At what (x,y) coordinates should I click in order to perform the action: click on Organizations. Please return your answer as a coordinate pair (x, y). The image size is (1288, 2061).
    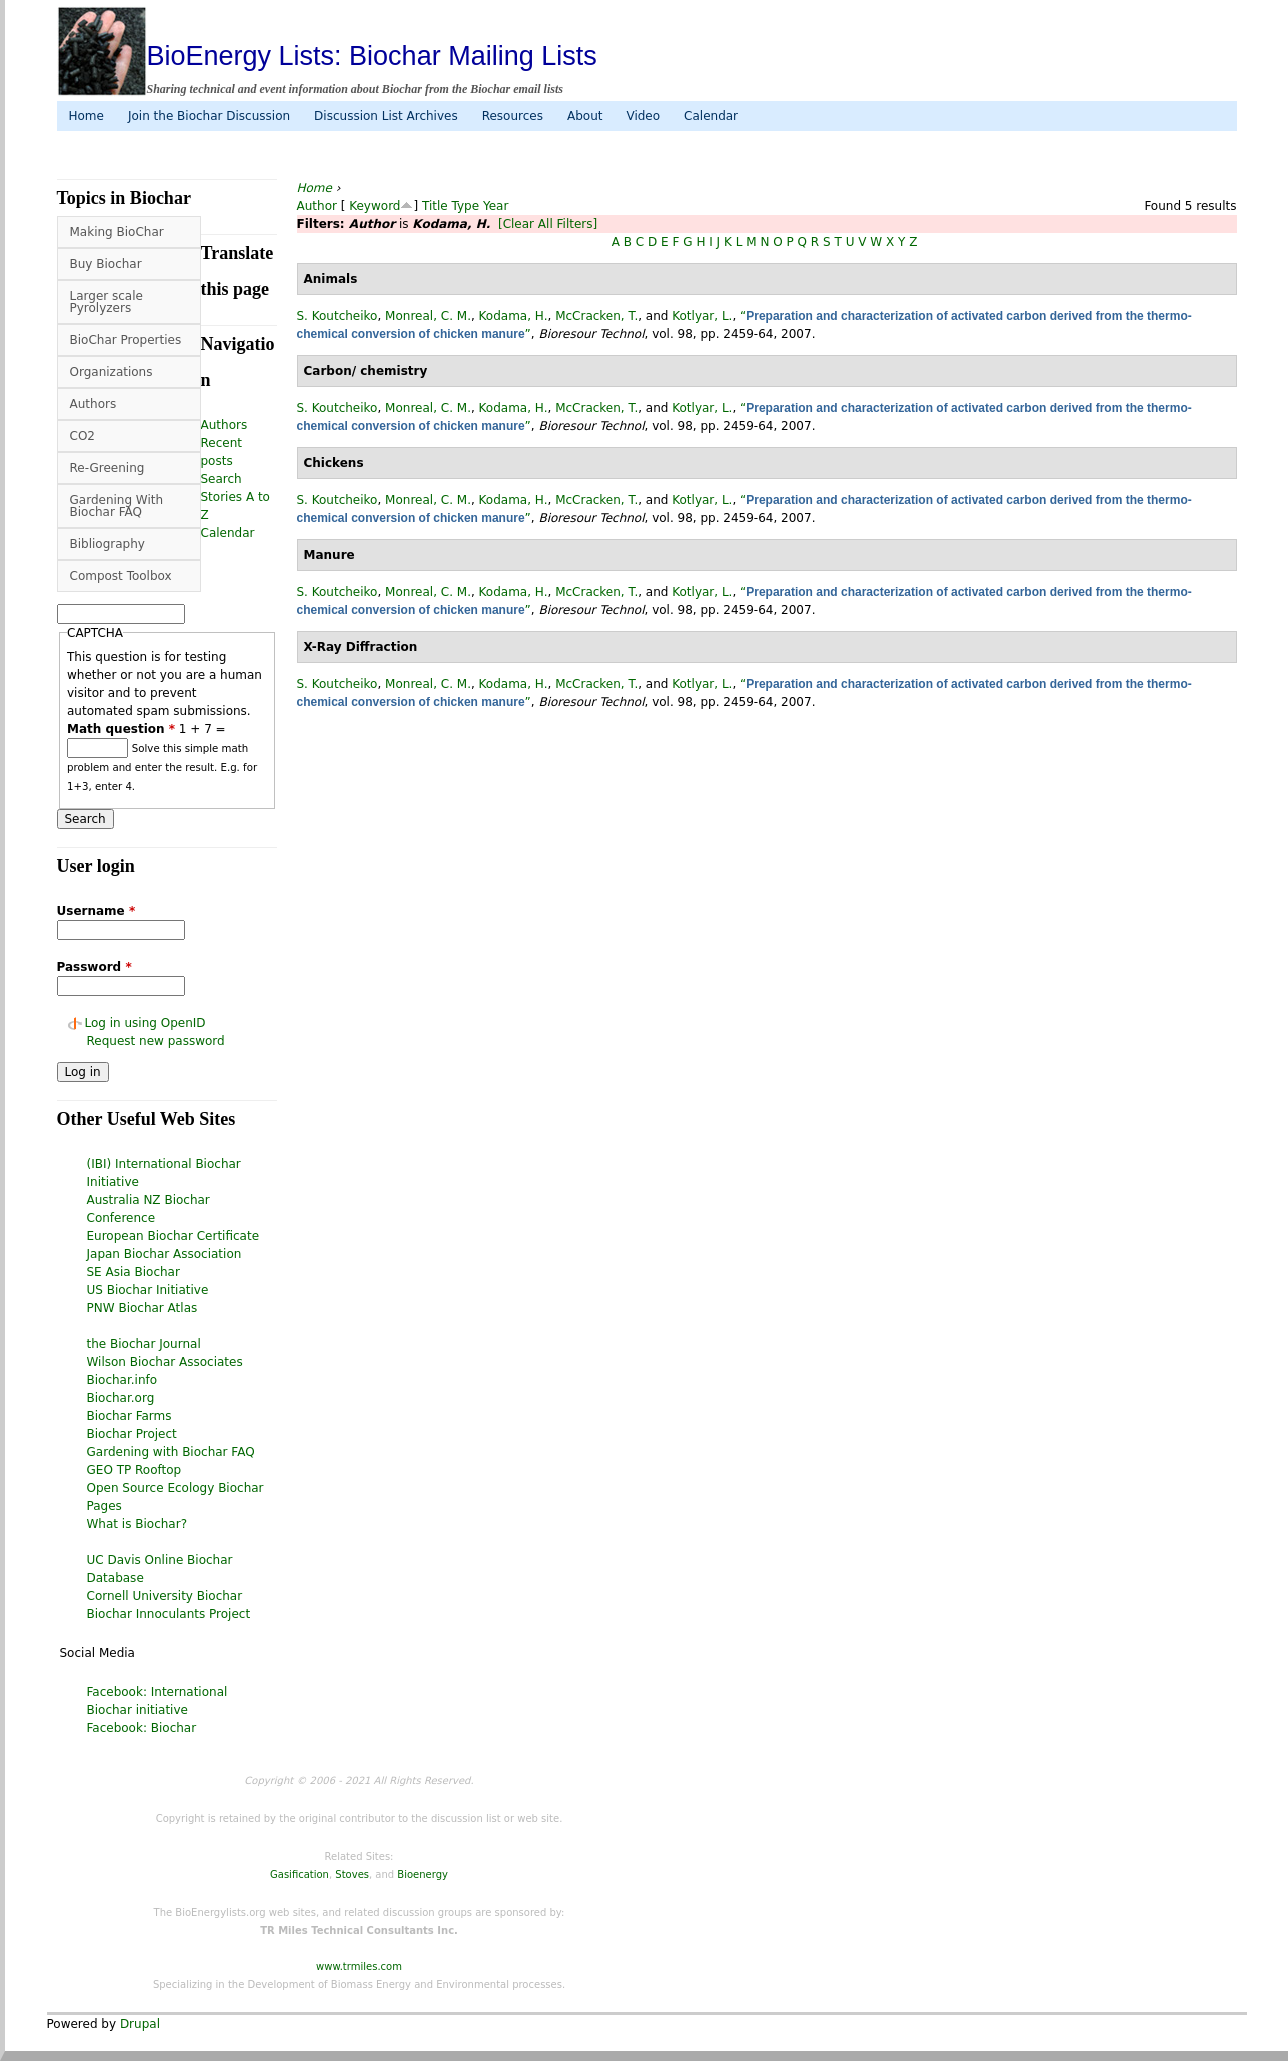
    Looking at the image, I should click on (111, 372).